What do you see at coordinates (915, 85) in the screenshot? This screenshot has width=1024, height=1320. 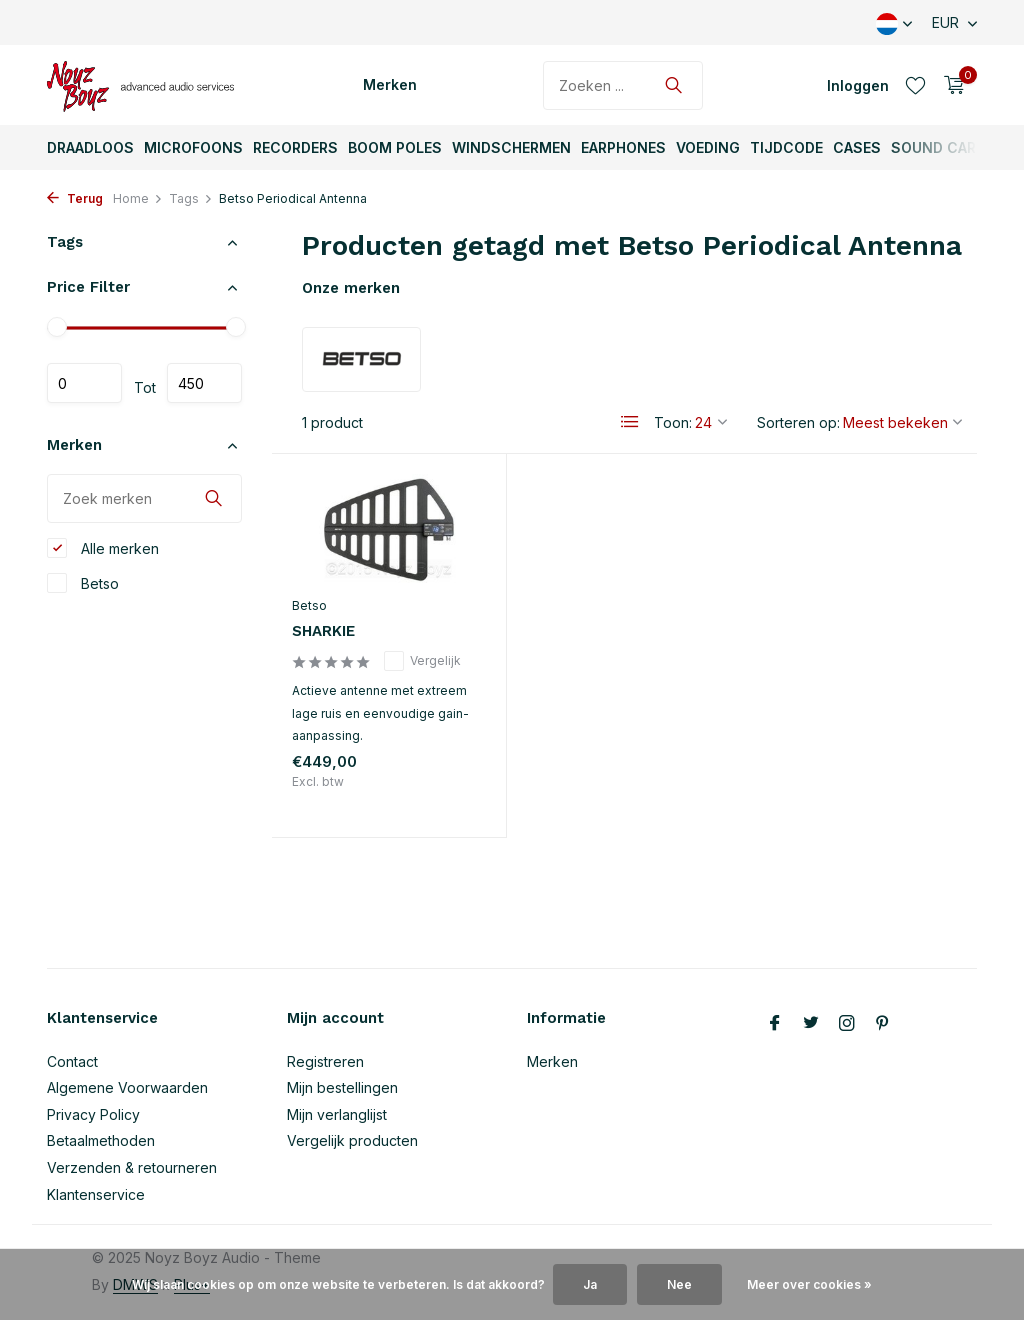 I see `[Verlanglijst]` at bounding box center [915, 85].